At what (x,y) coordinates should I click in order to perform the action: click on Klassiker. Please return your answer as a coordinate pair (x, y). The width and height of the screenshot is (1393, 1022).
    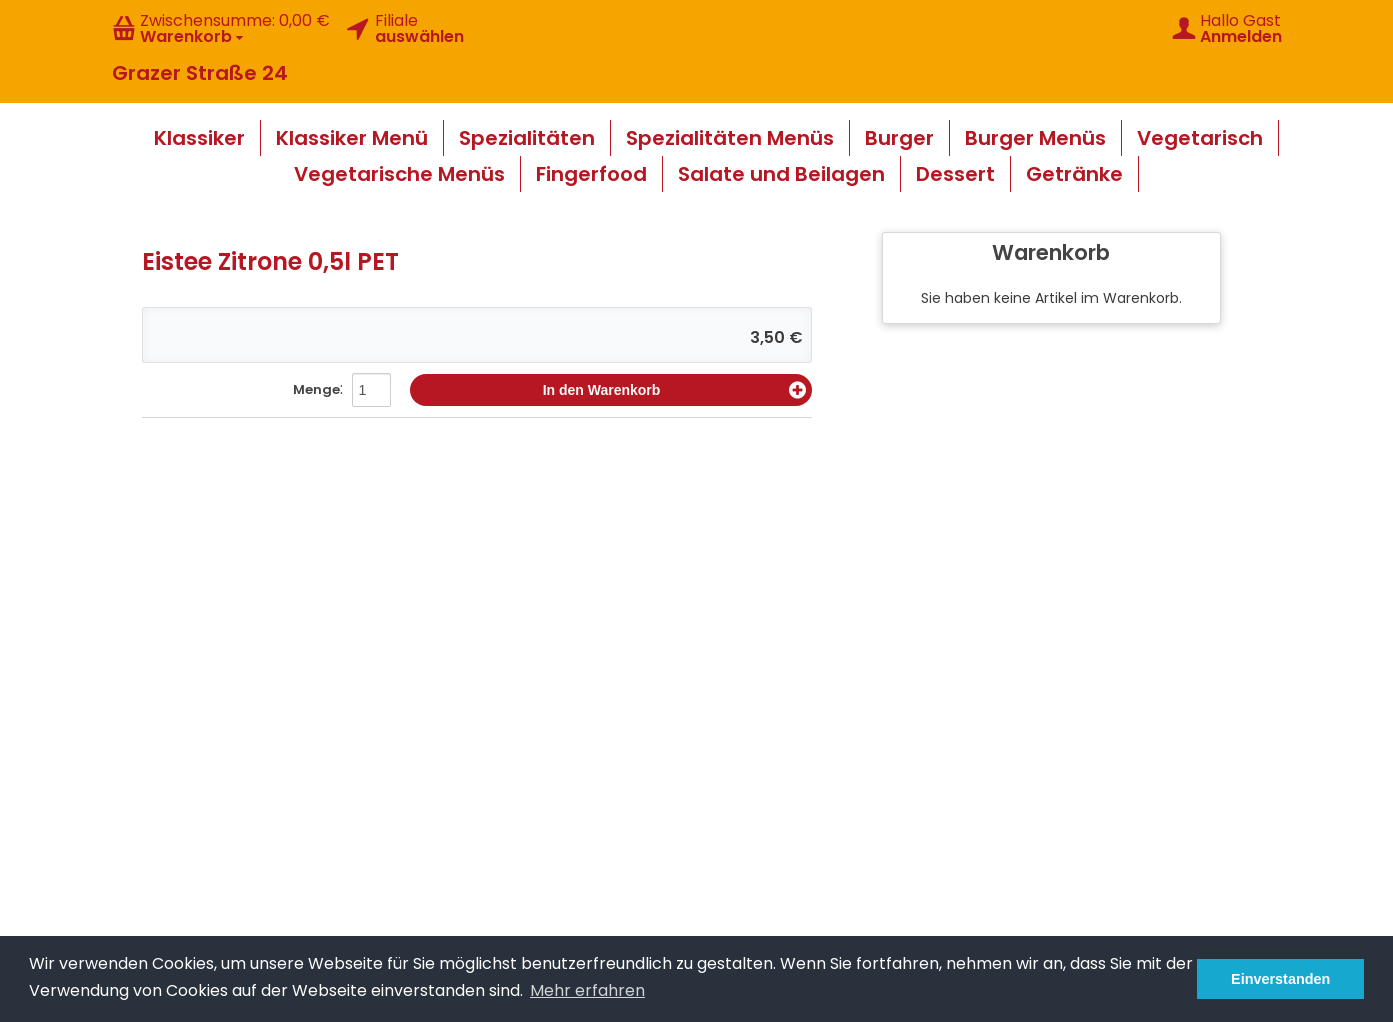
    Looking at the image, I should click on (199, 138).